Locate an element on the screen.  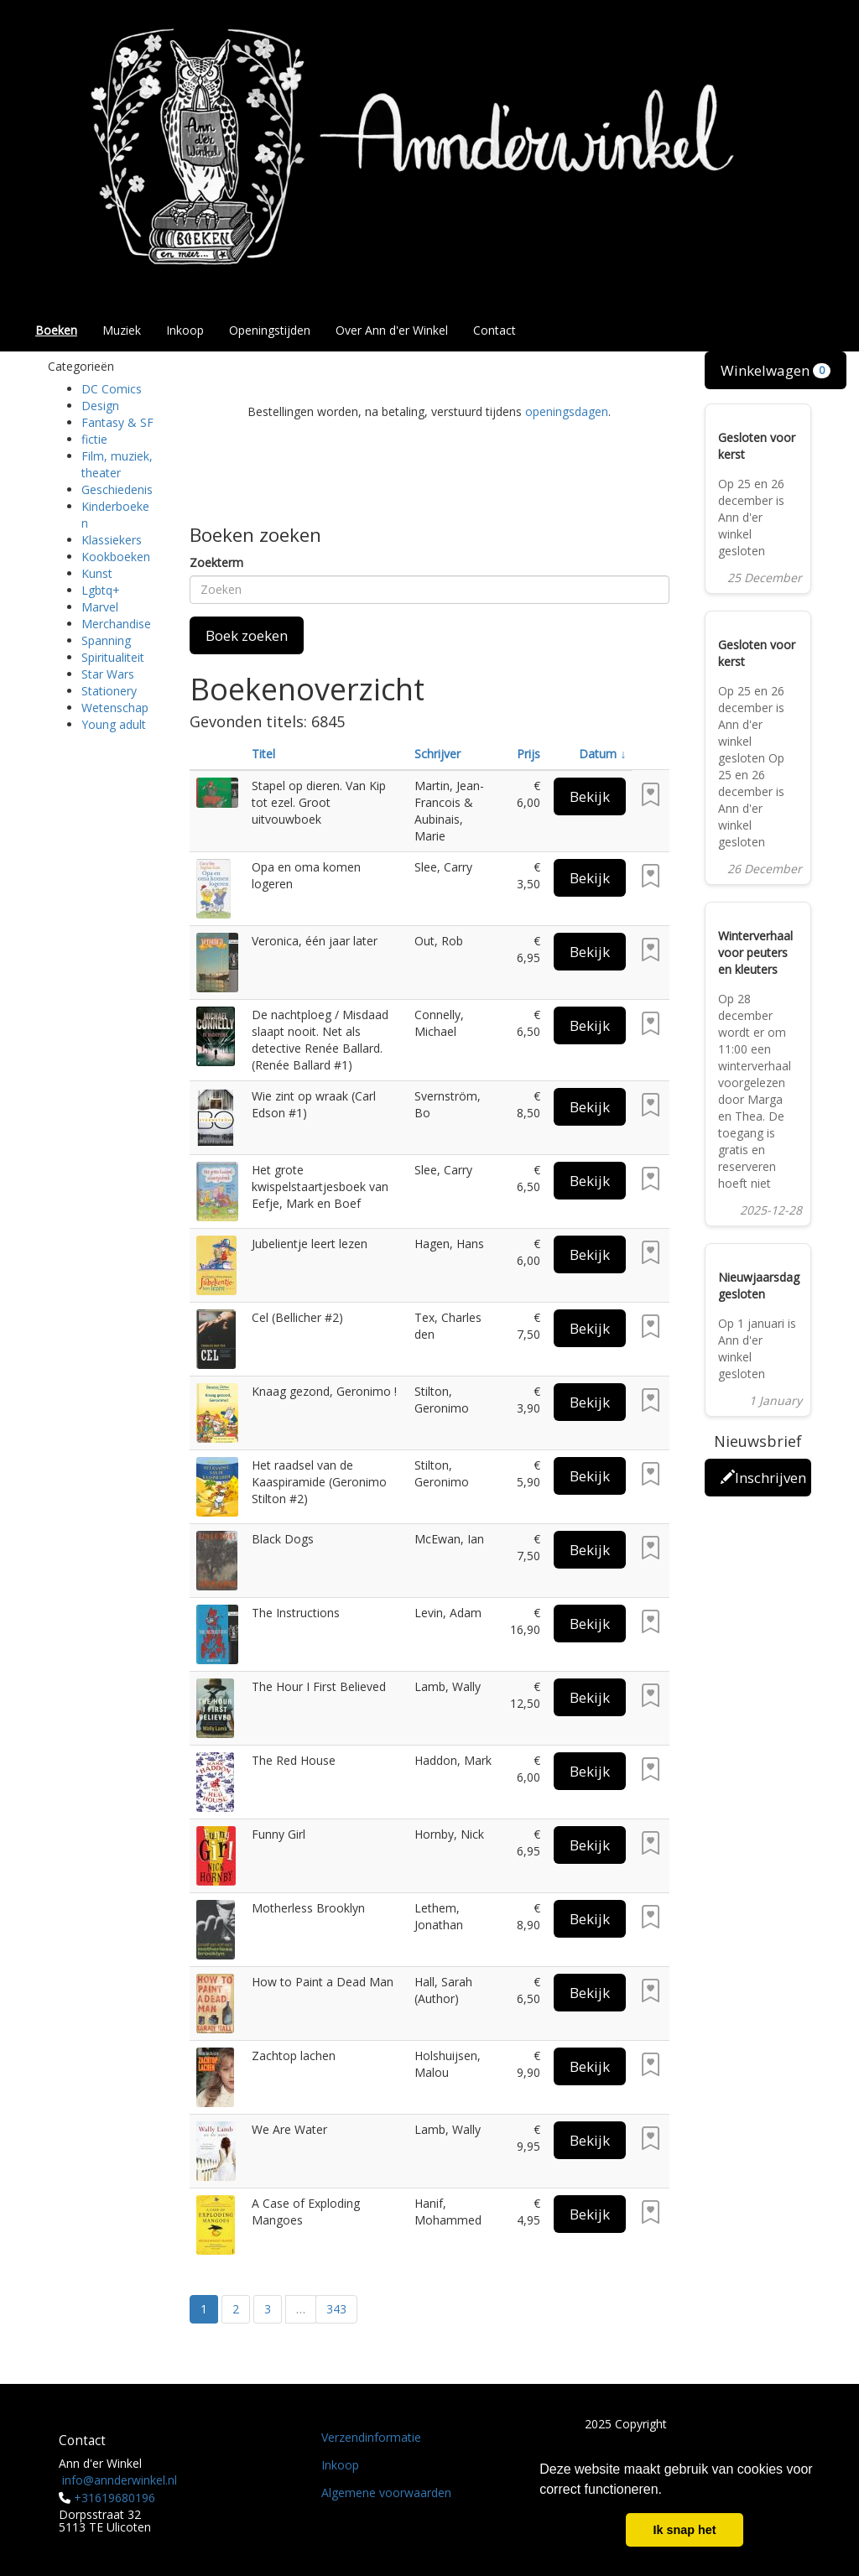
Contact is located at coordinates (494, 330).